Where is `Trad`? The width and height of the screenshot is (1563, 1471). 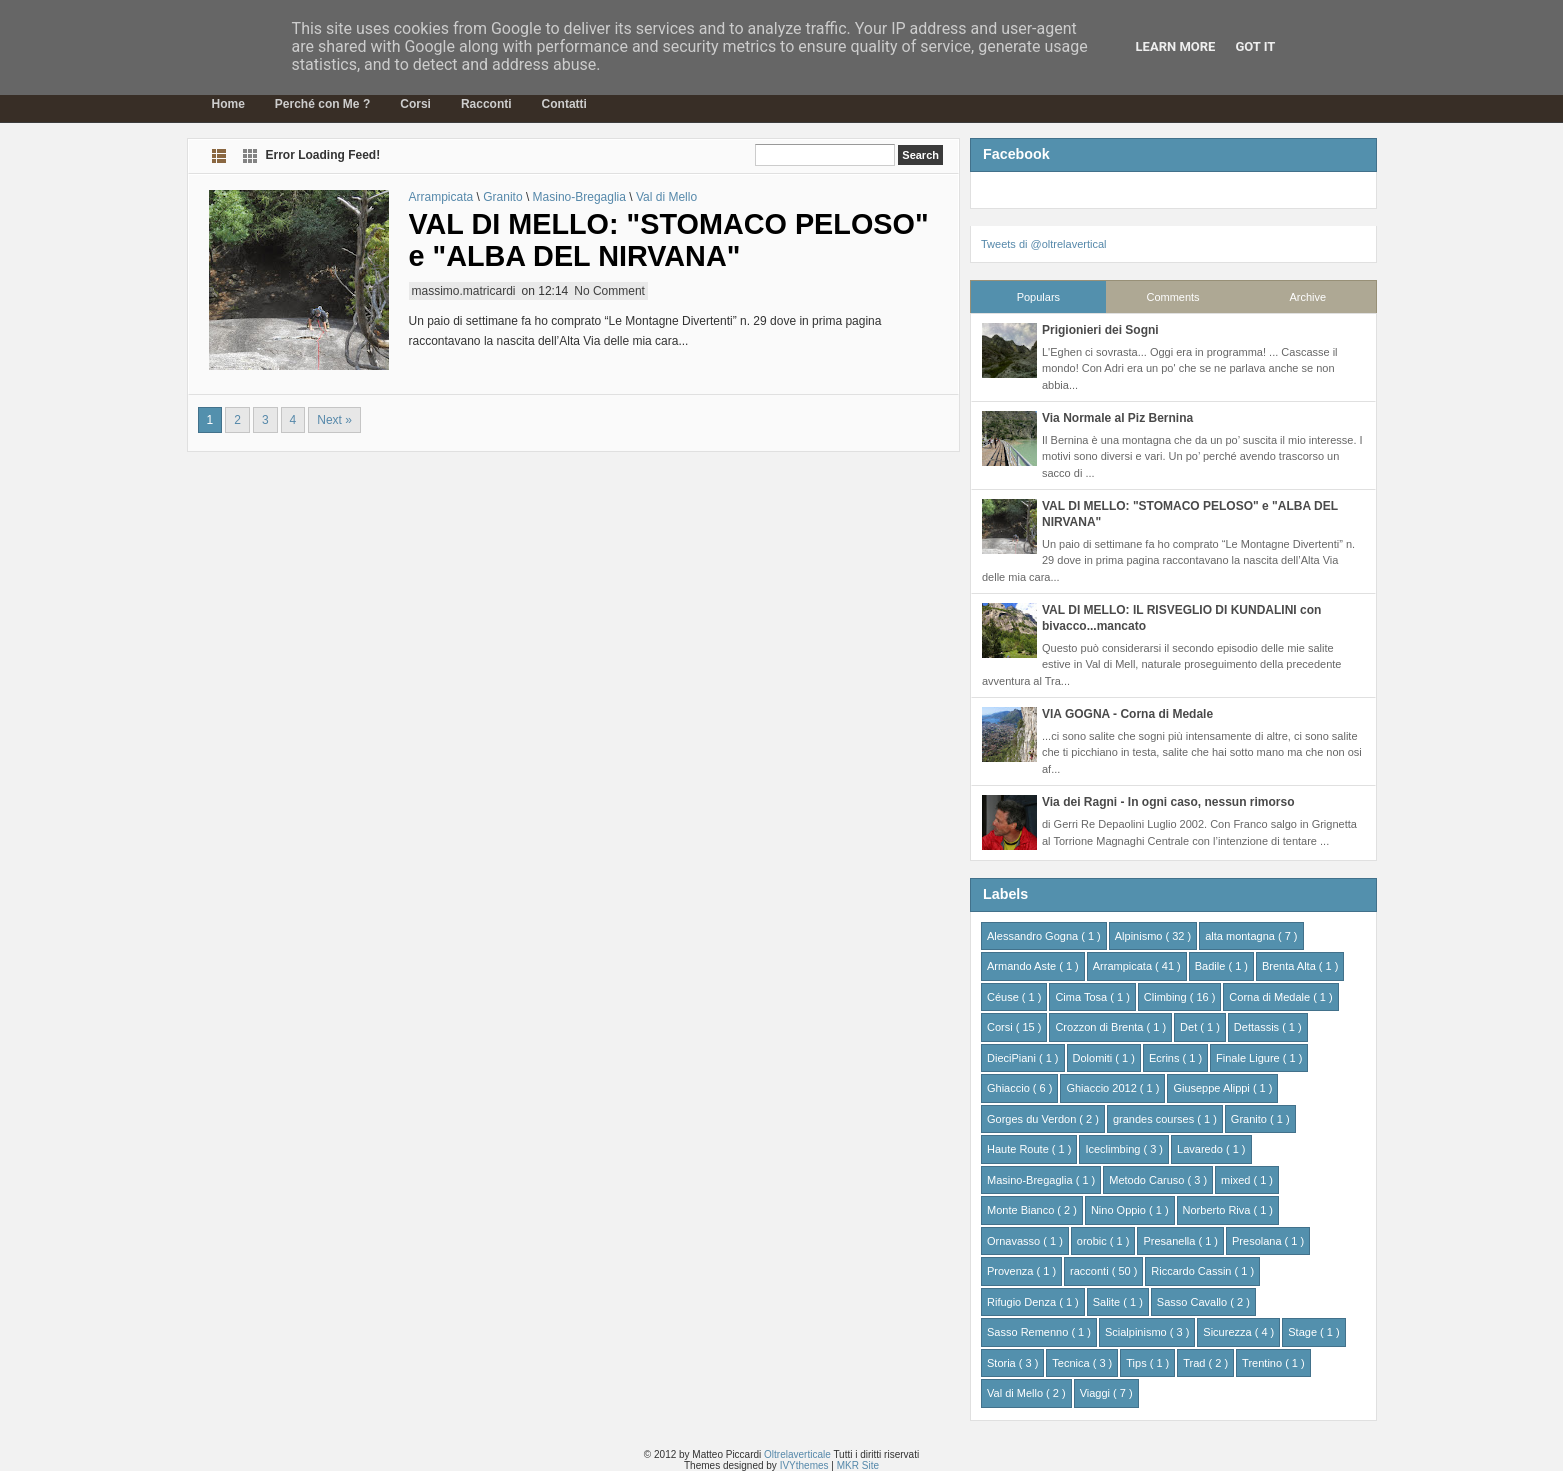
Trad is located at coordinates (1195, 1363).